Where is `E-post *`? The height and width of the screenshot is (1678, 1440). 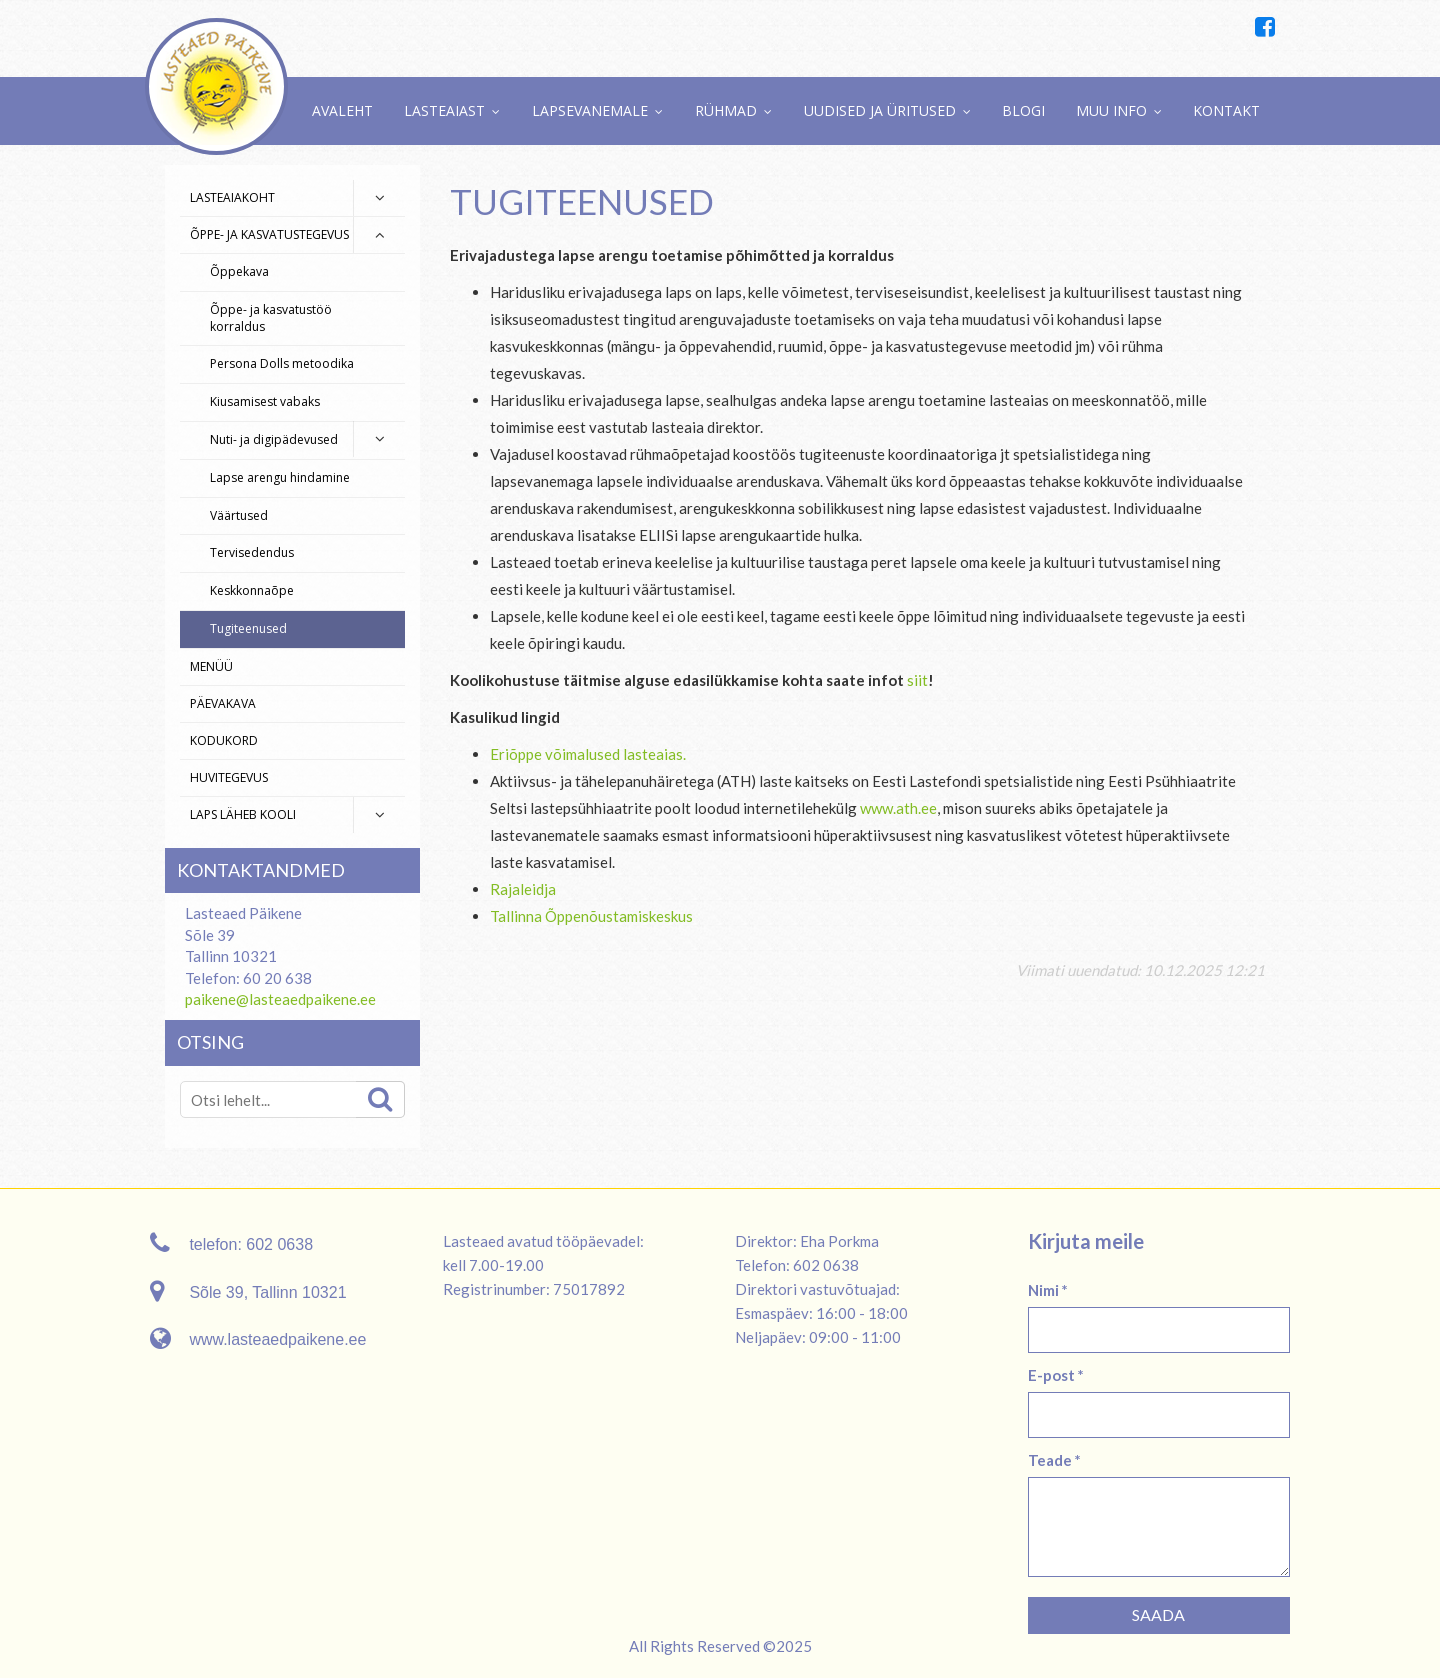 E-post * is located at coordinates (1056, 1375).